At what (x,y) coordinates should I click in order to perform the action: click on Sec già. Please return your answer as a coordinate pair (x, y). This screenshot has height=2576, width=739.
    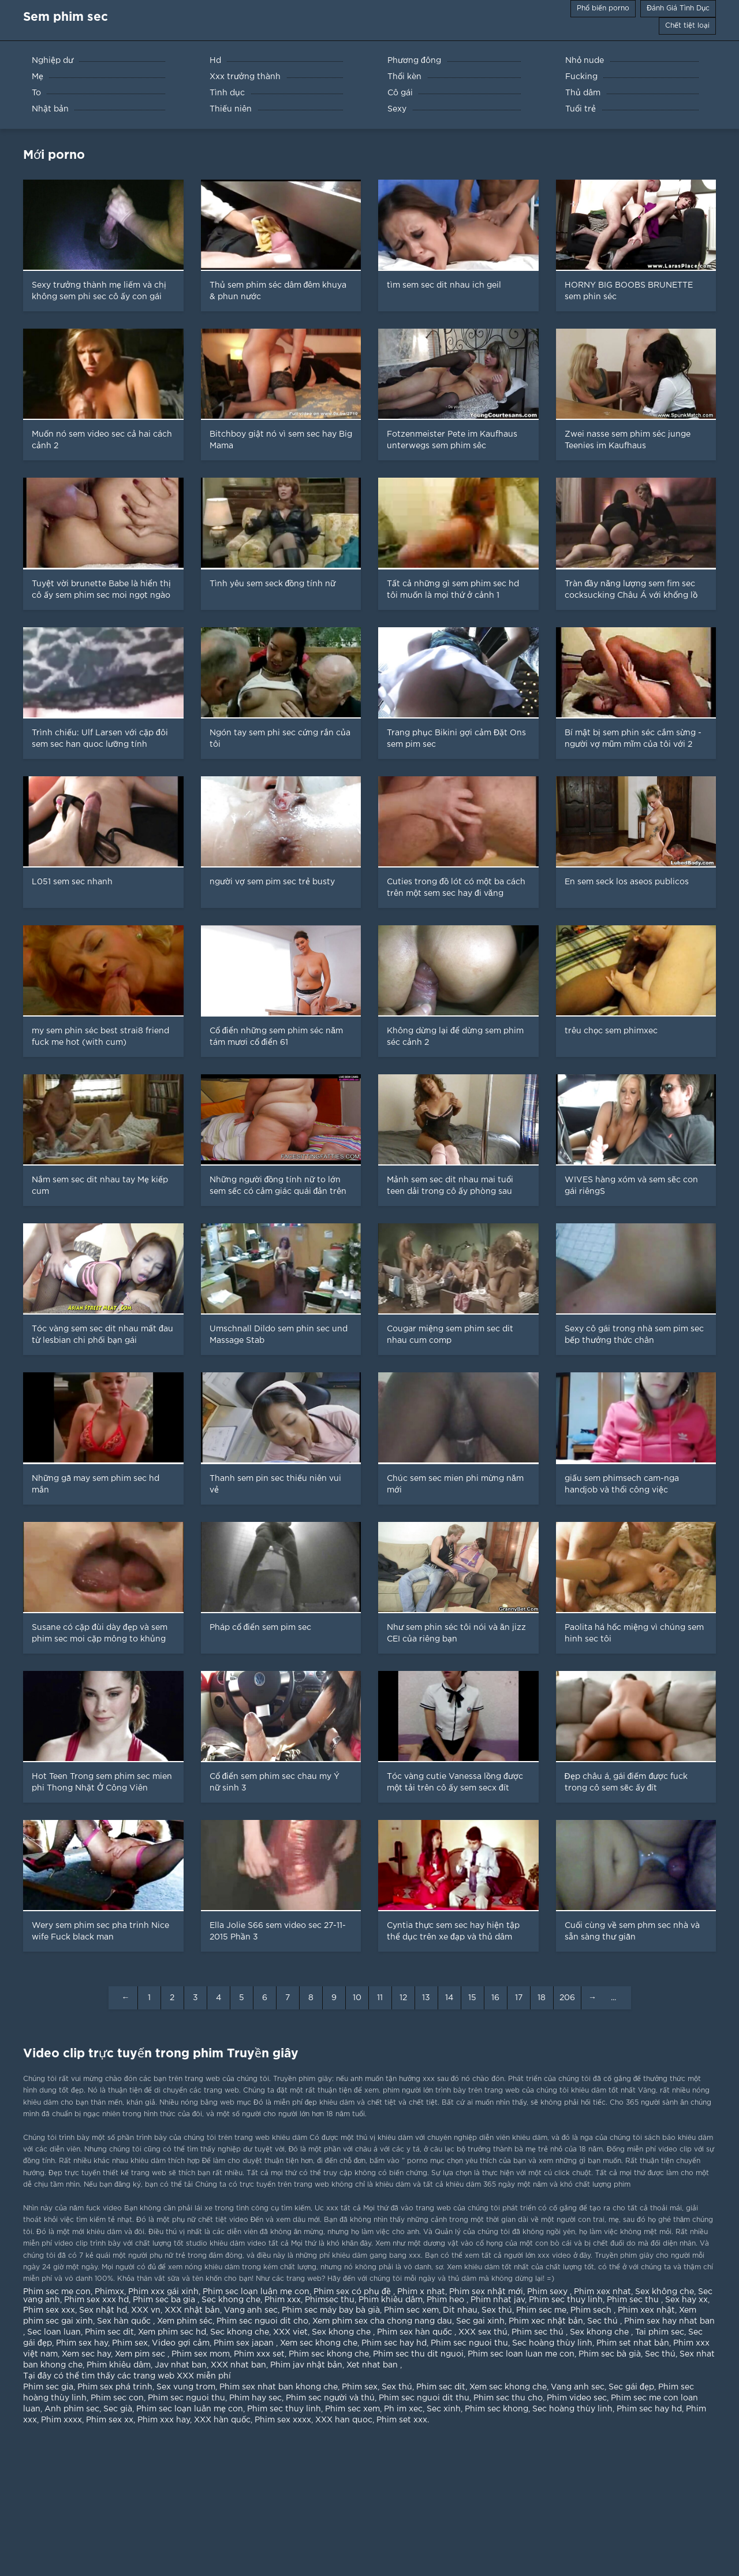
    Looking at the image, I should click on (117, 2409).